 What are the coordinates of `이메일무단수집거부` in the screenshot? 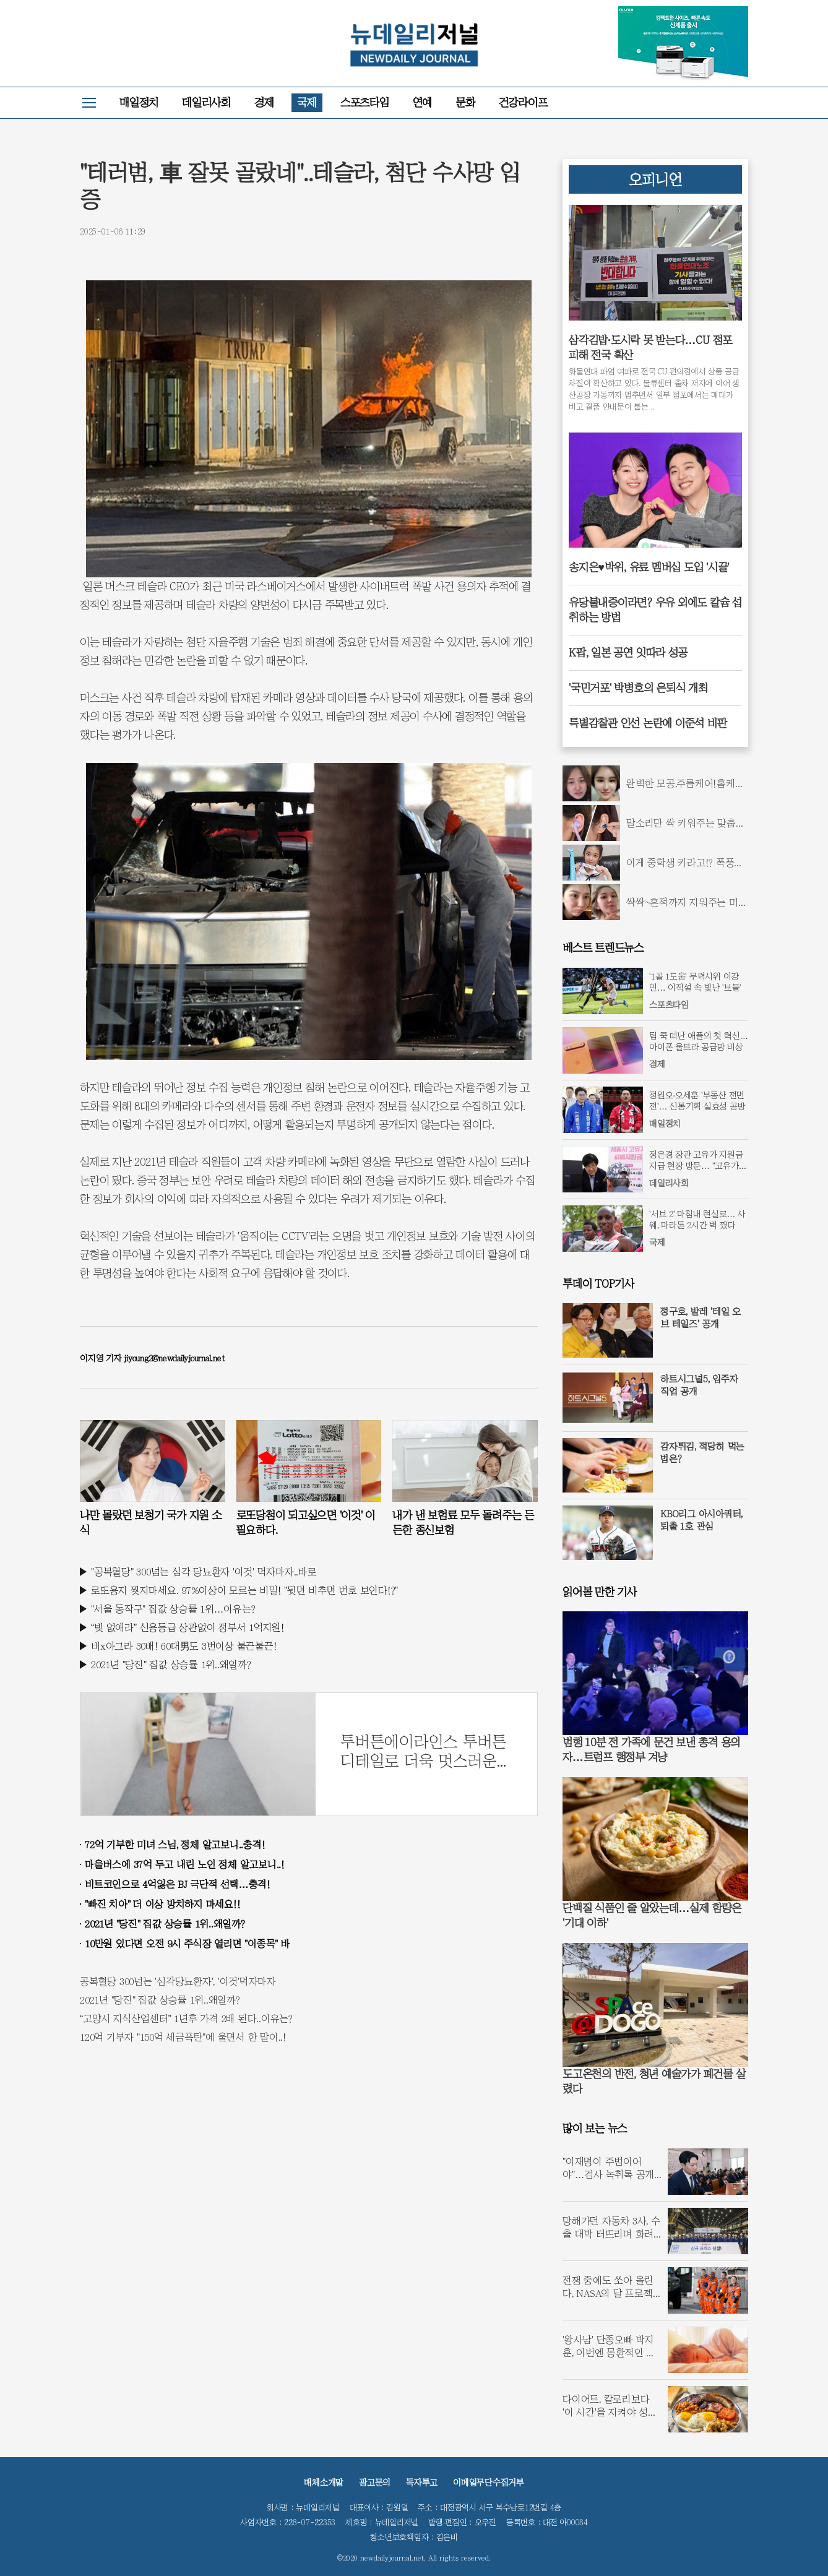 It's located at (488, 2482).